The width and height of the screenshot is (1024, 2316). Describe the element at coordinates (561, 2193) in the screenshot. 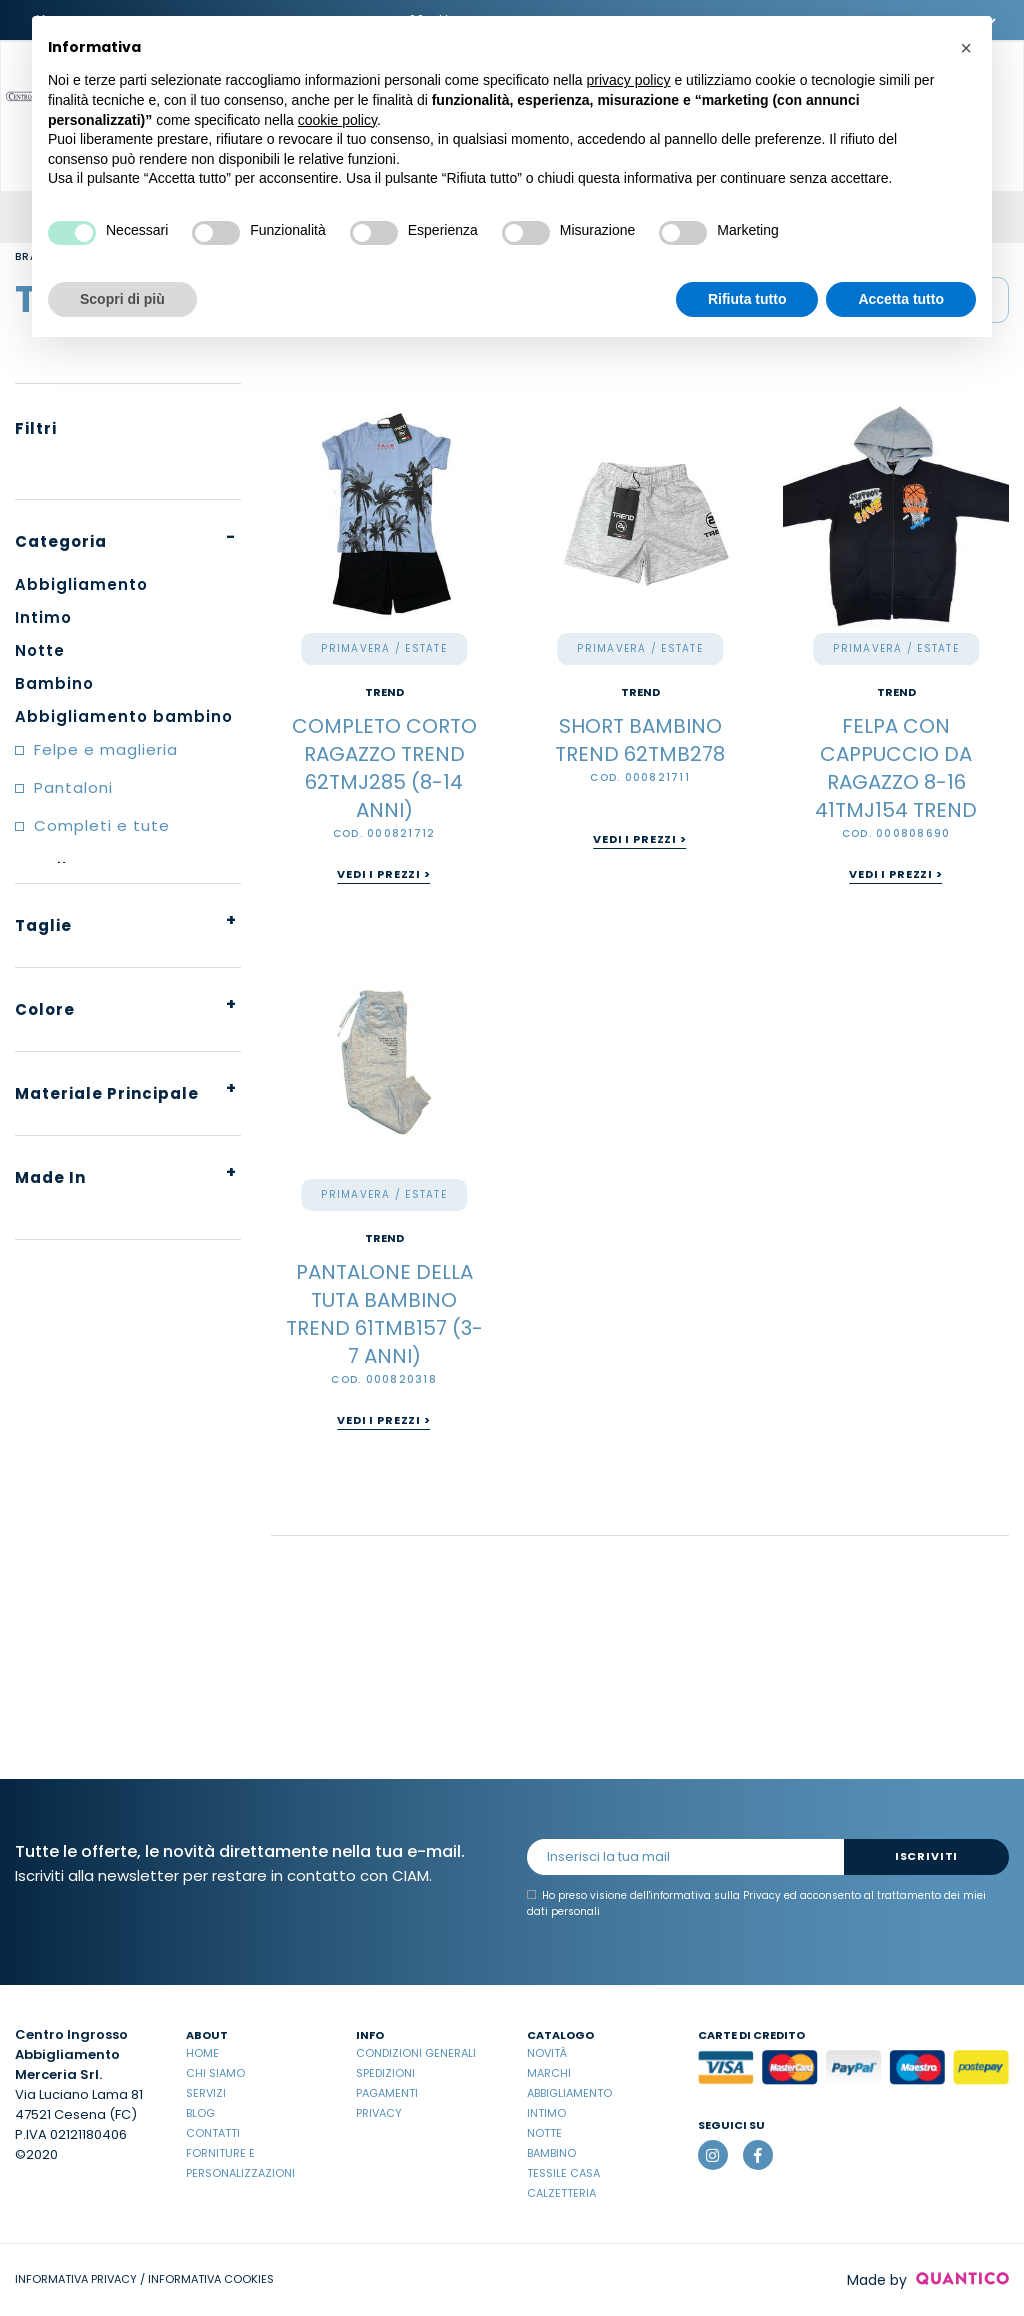

I see `Calzetteria` at that location.